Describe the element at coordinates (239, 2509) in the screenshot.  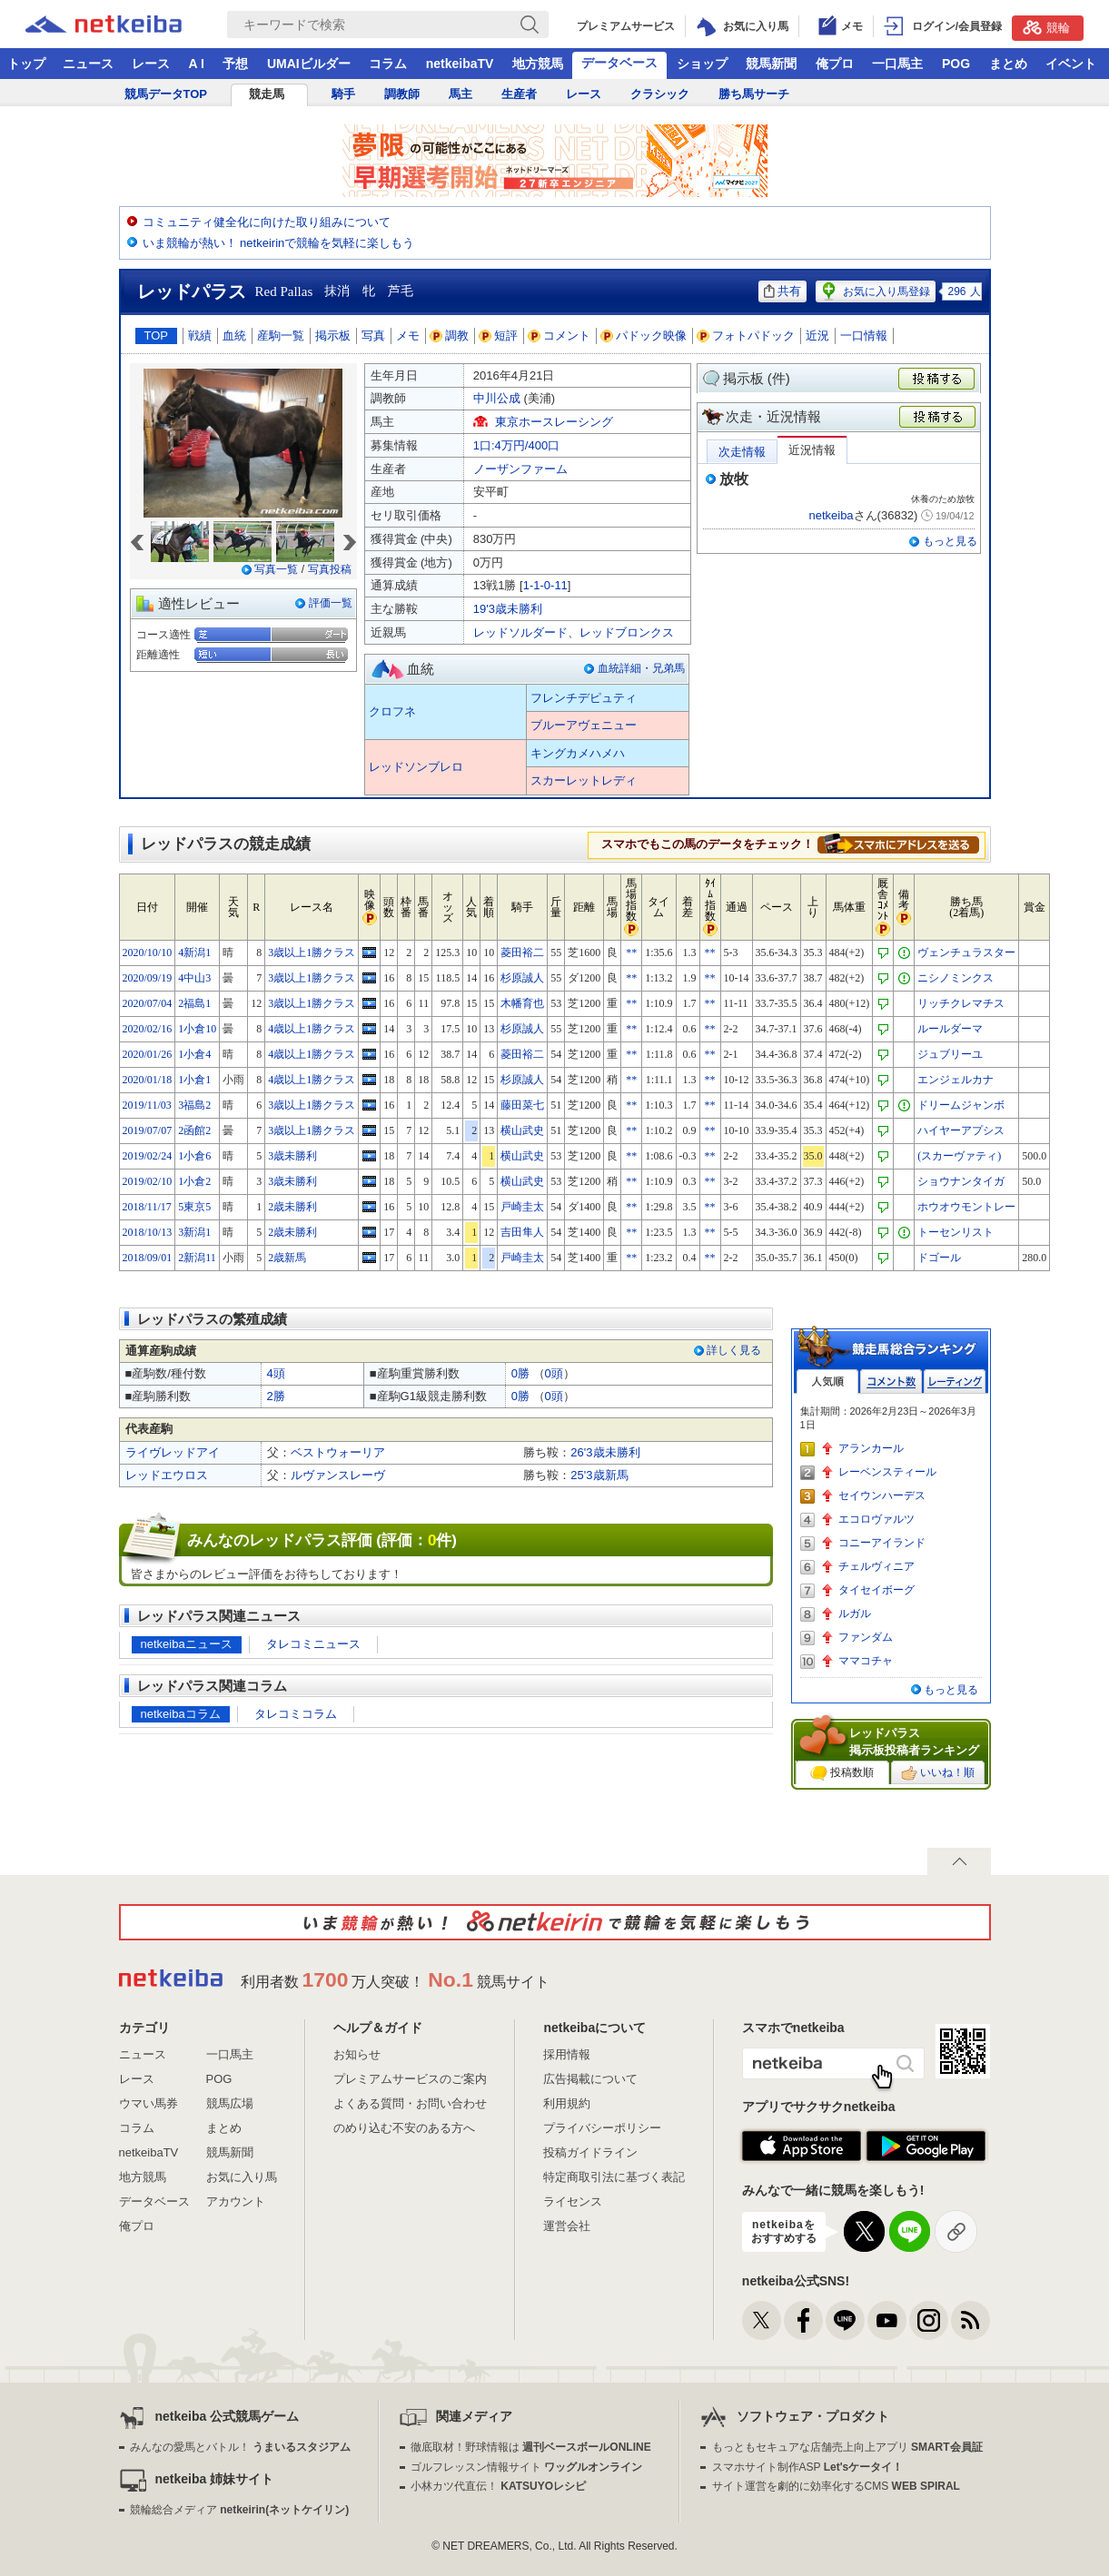
I see `競輪総合メディア` at that location.